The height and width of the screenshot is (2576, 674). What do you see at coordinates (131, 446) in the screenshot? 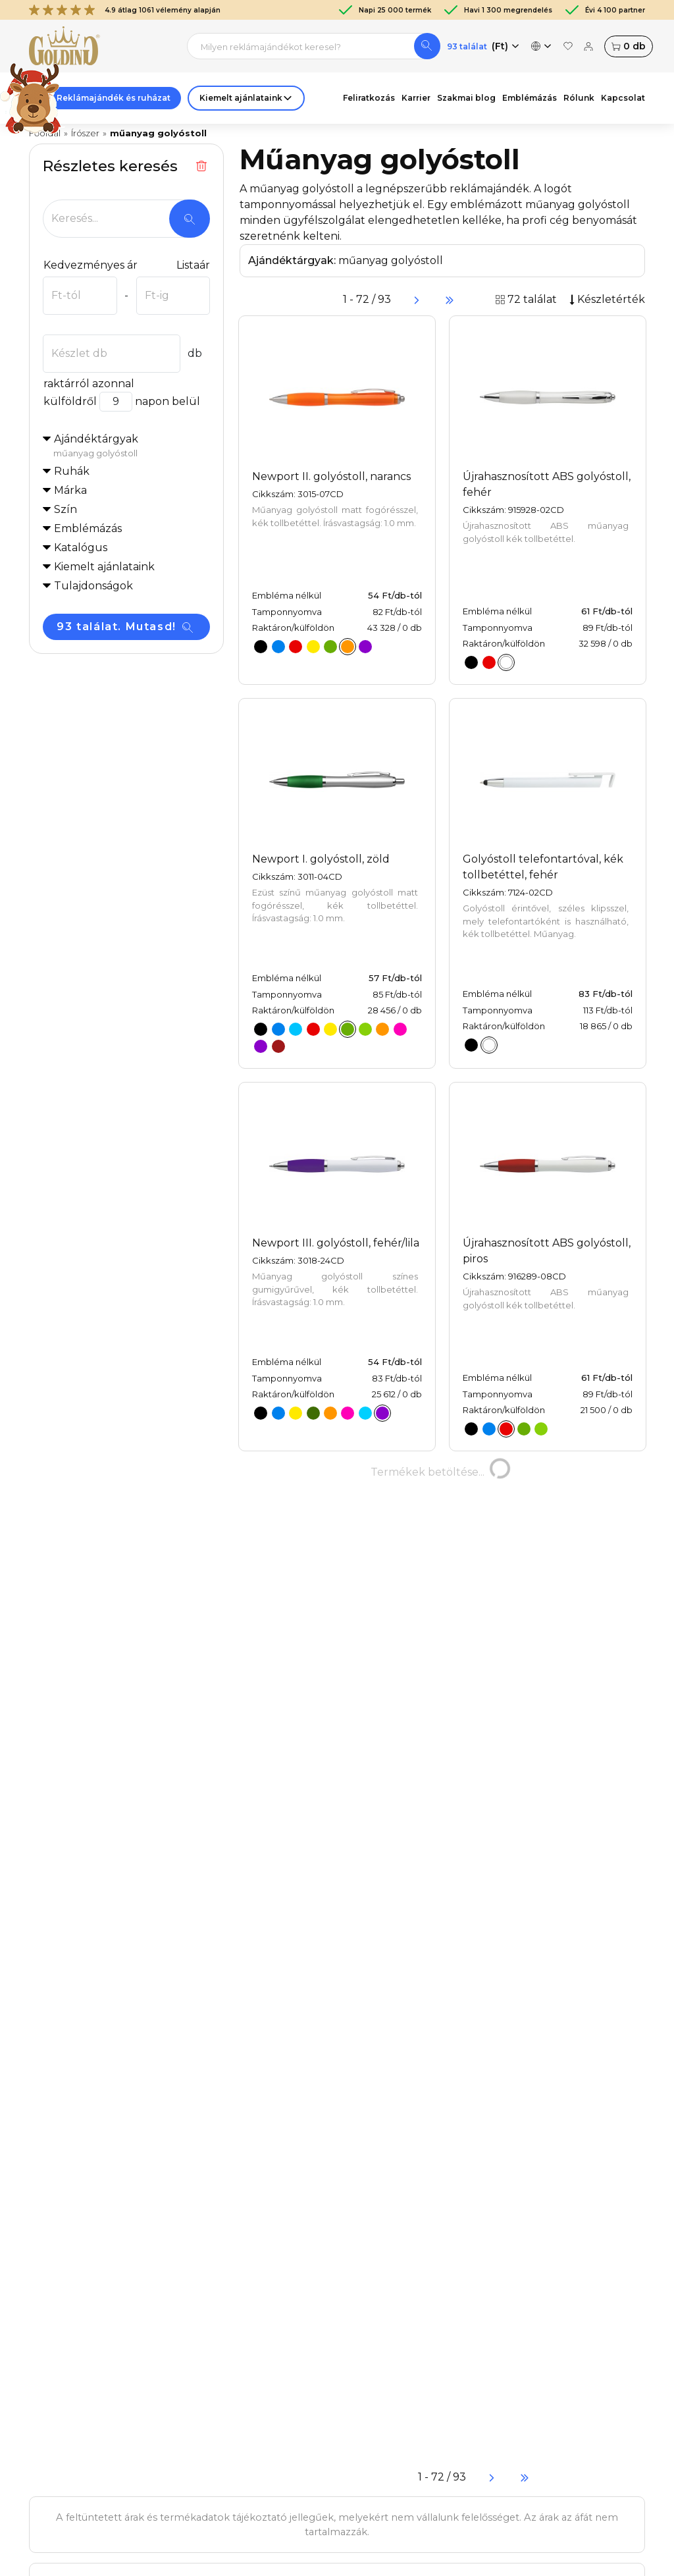
I see `Ajándéktárgyak` at bounding box center [131, 446].